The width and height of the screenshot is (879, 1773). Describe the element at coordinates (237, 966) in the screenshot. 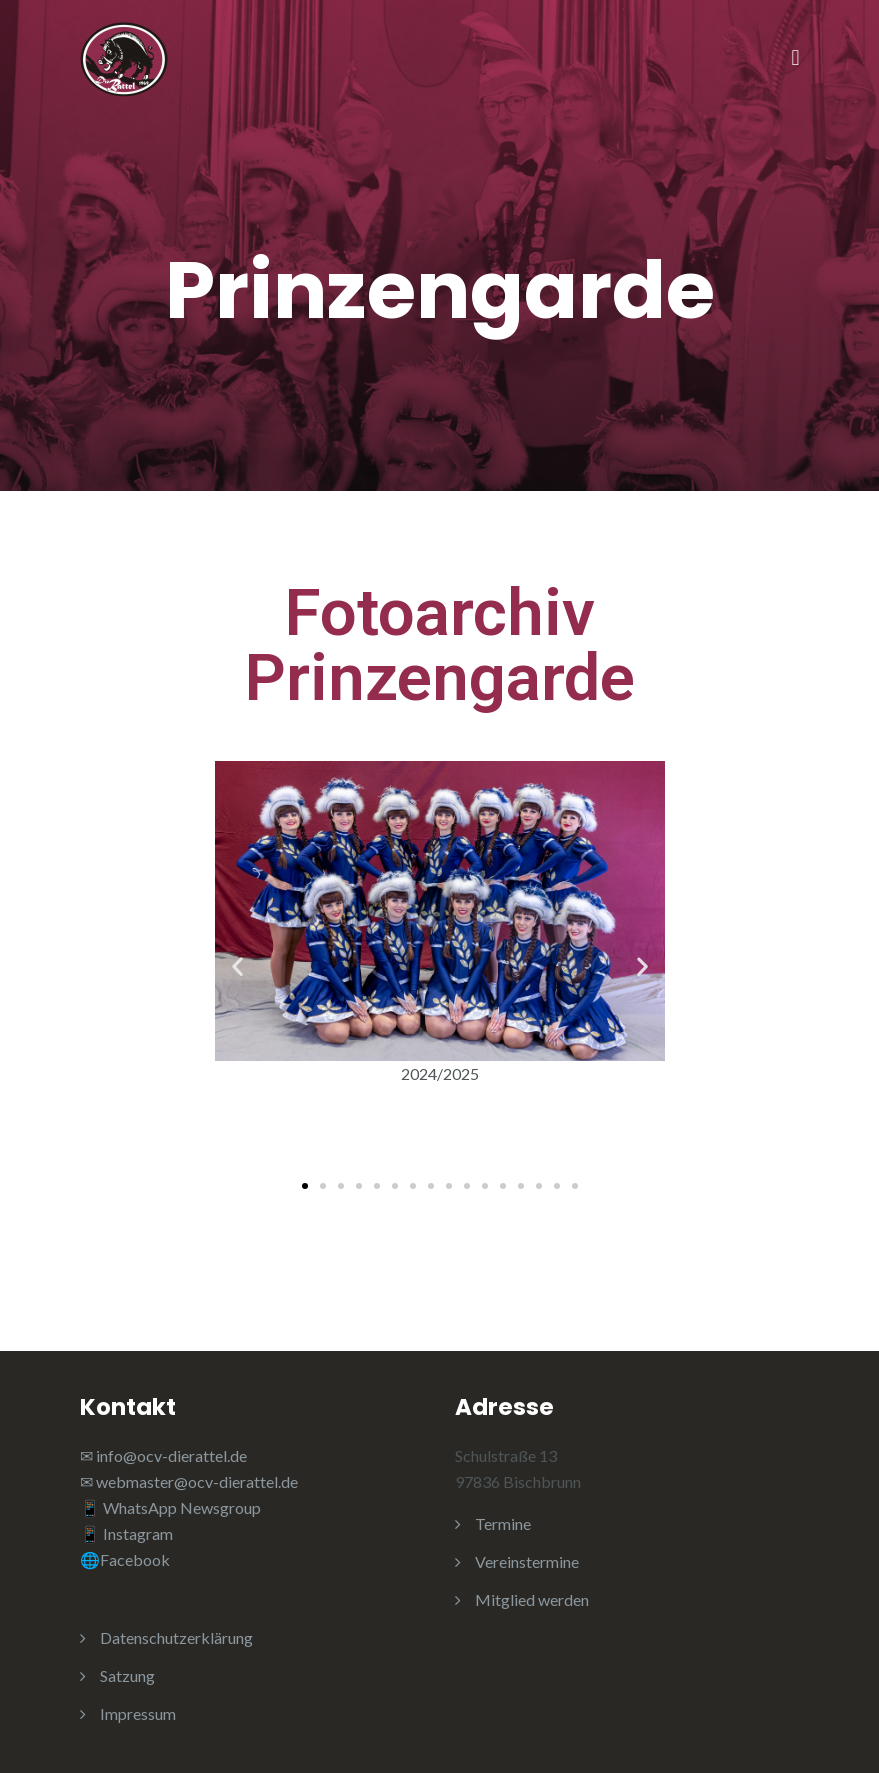

I see `[button]` at that location.